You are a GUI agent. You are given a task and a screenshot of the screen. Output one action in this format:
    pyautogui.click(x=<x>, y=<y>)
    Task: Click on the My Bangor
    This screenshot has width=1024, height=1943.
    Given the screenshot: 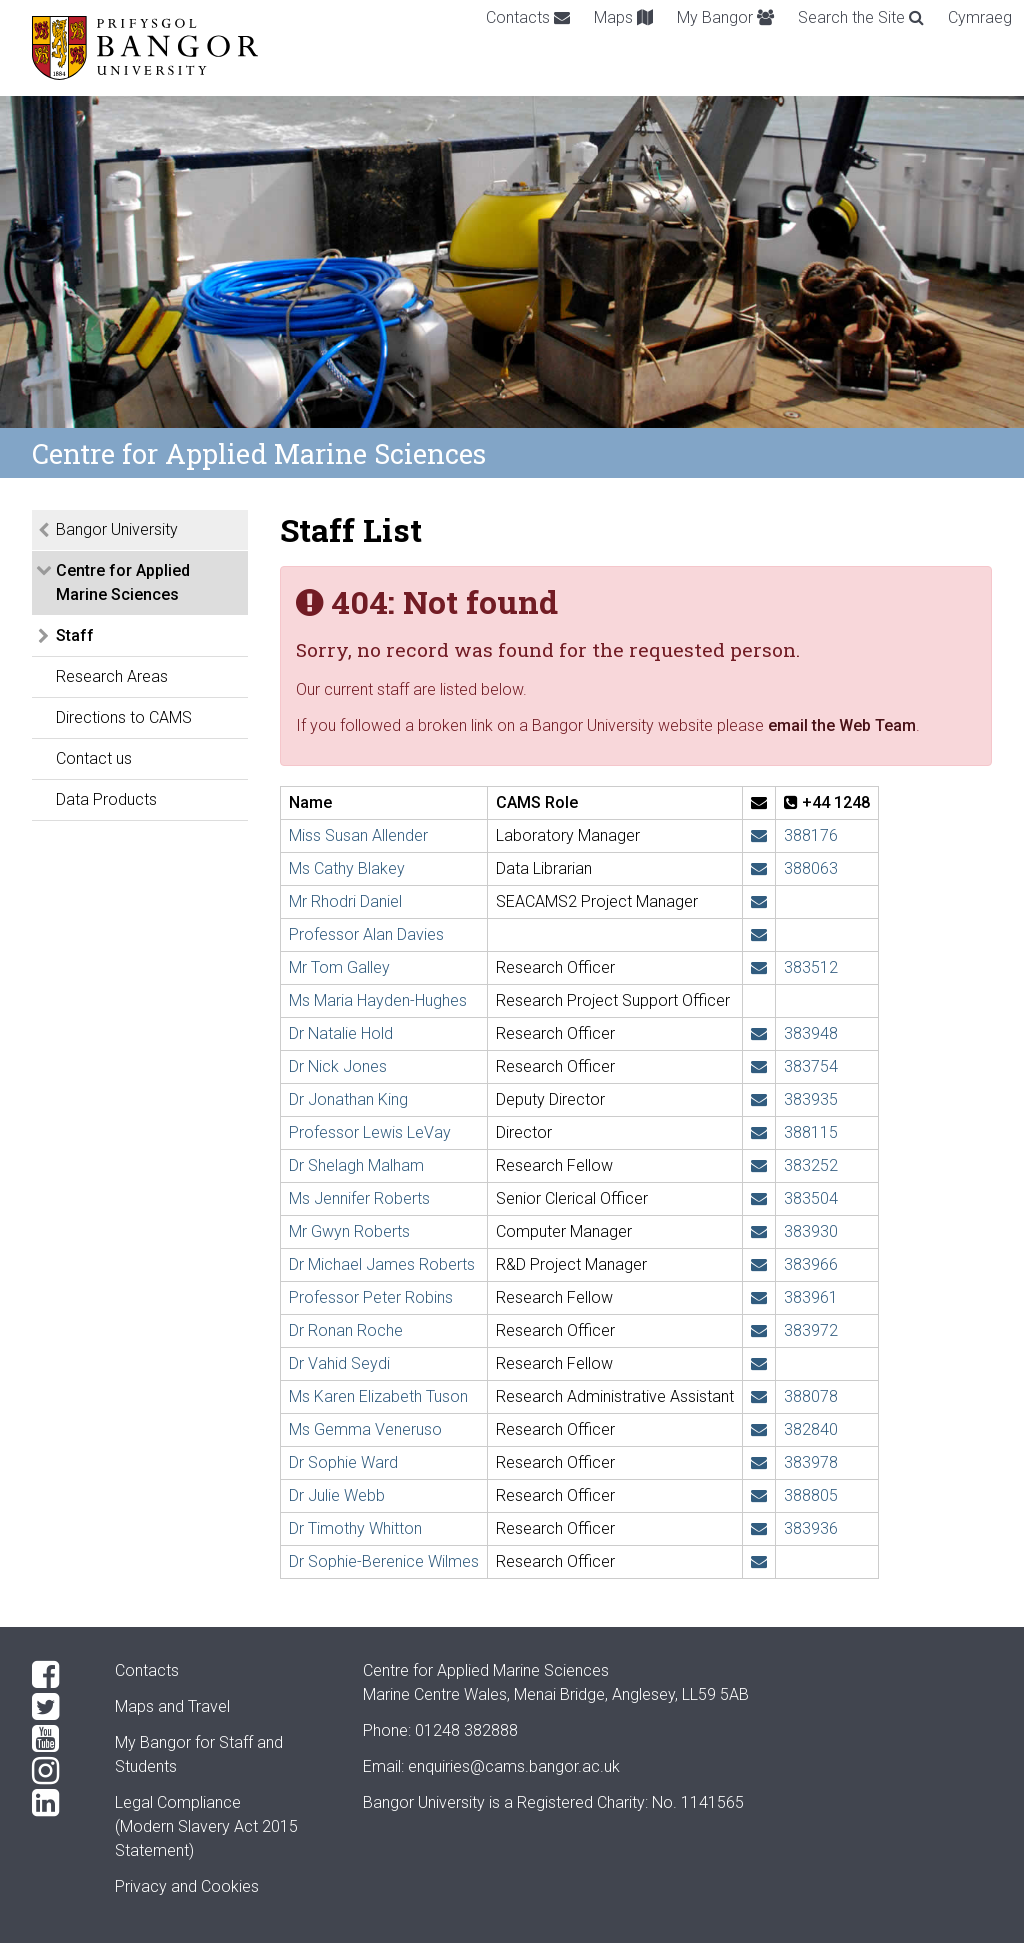 What is the action you would take?
    pyautogui.click(x=725, y=17)
    